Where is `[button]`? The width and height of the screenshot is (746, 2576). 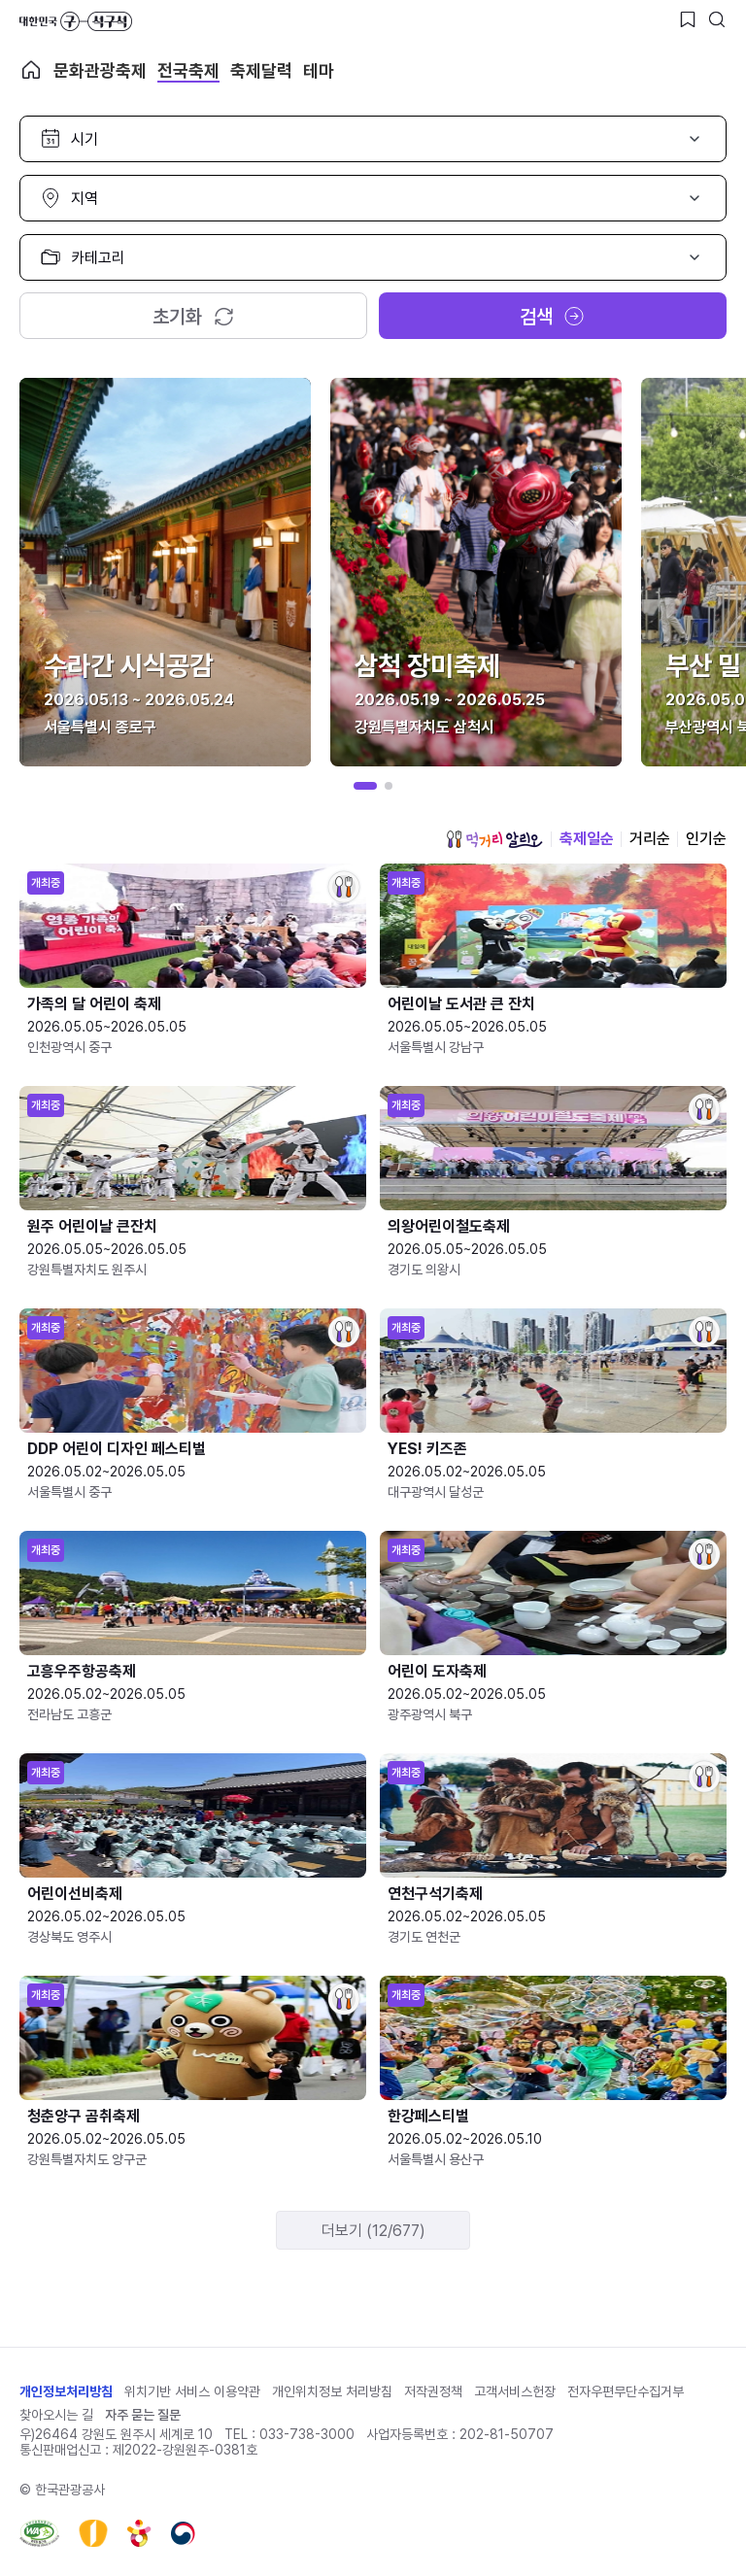
[button] is located at coordinates (365, 786).